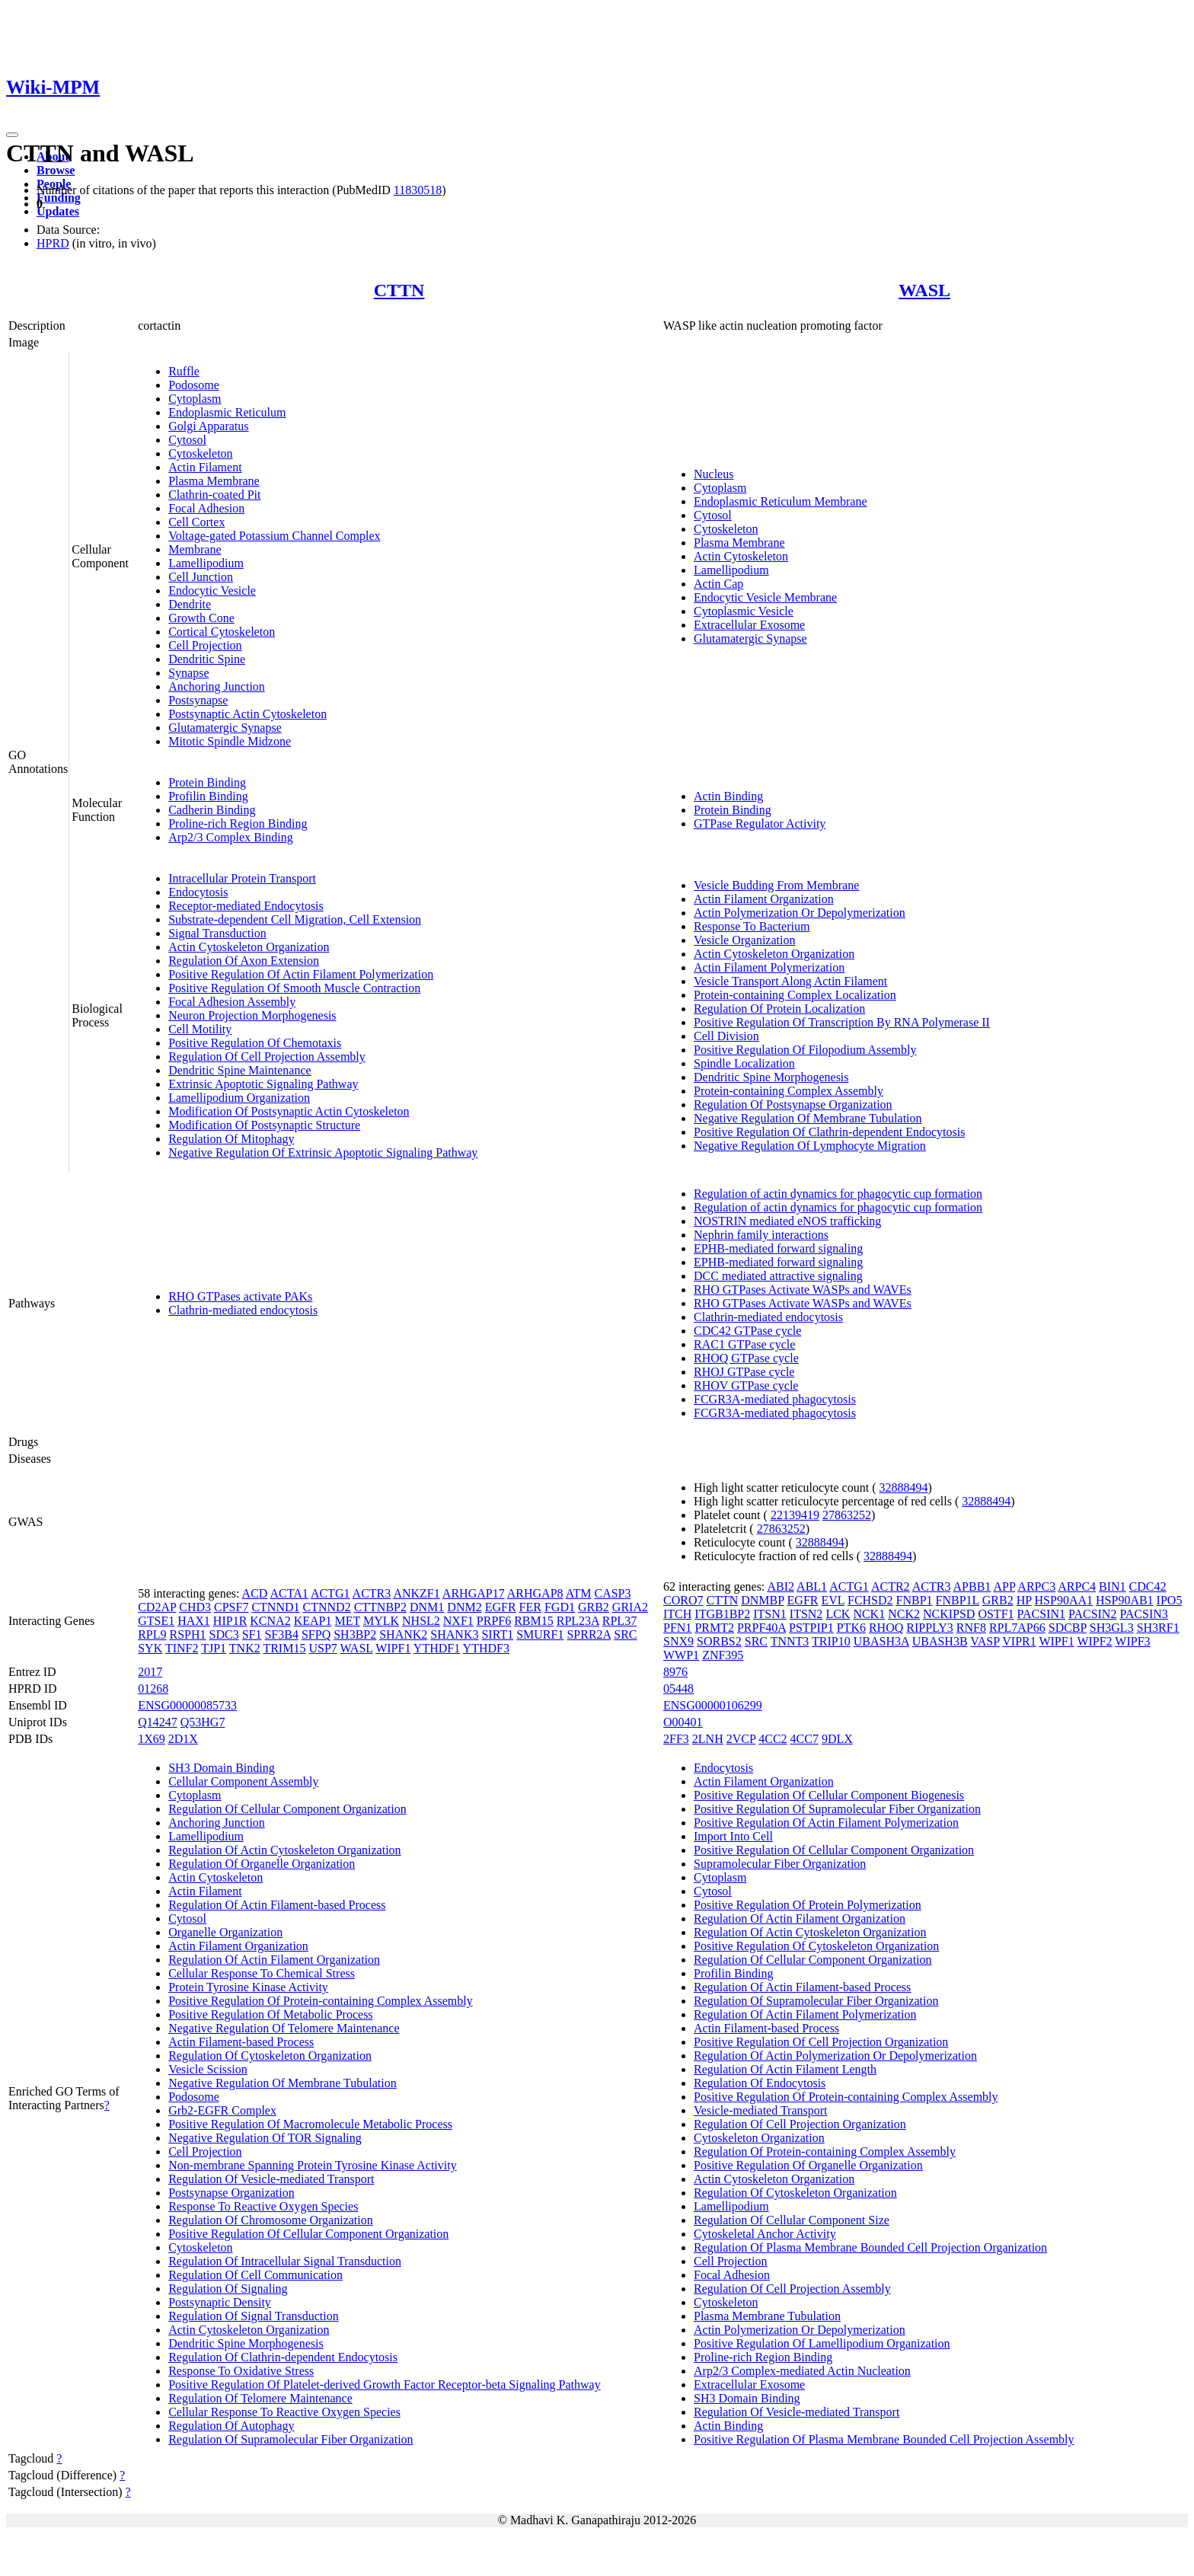 The width and height of the screenshot is (1194, 2576). What do you see at coordinates (274, 1959) in the screenshot?
I see `Regulation Of Actin Filament Organization` at bounding box center [274, 1959].